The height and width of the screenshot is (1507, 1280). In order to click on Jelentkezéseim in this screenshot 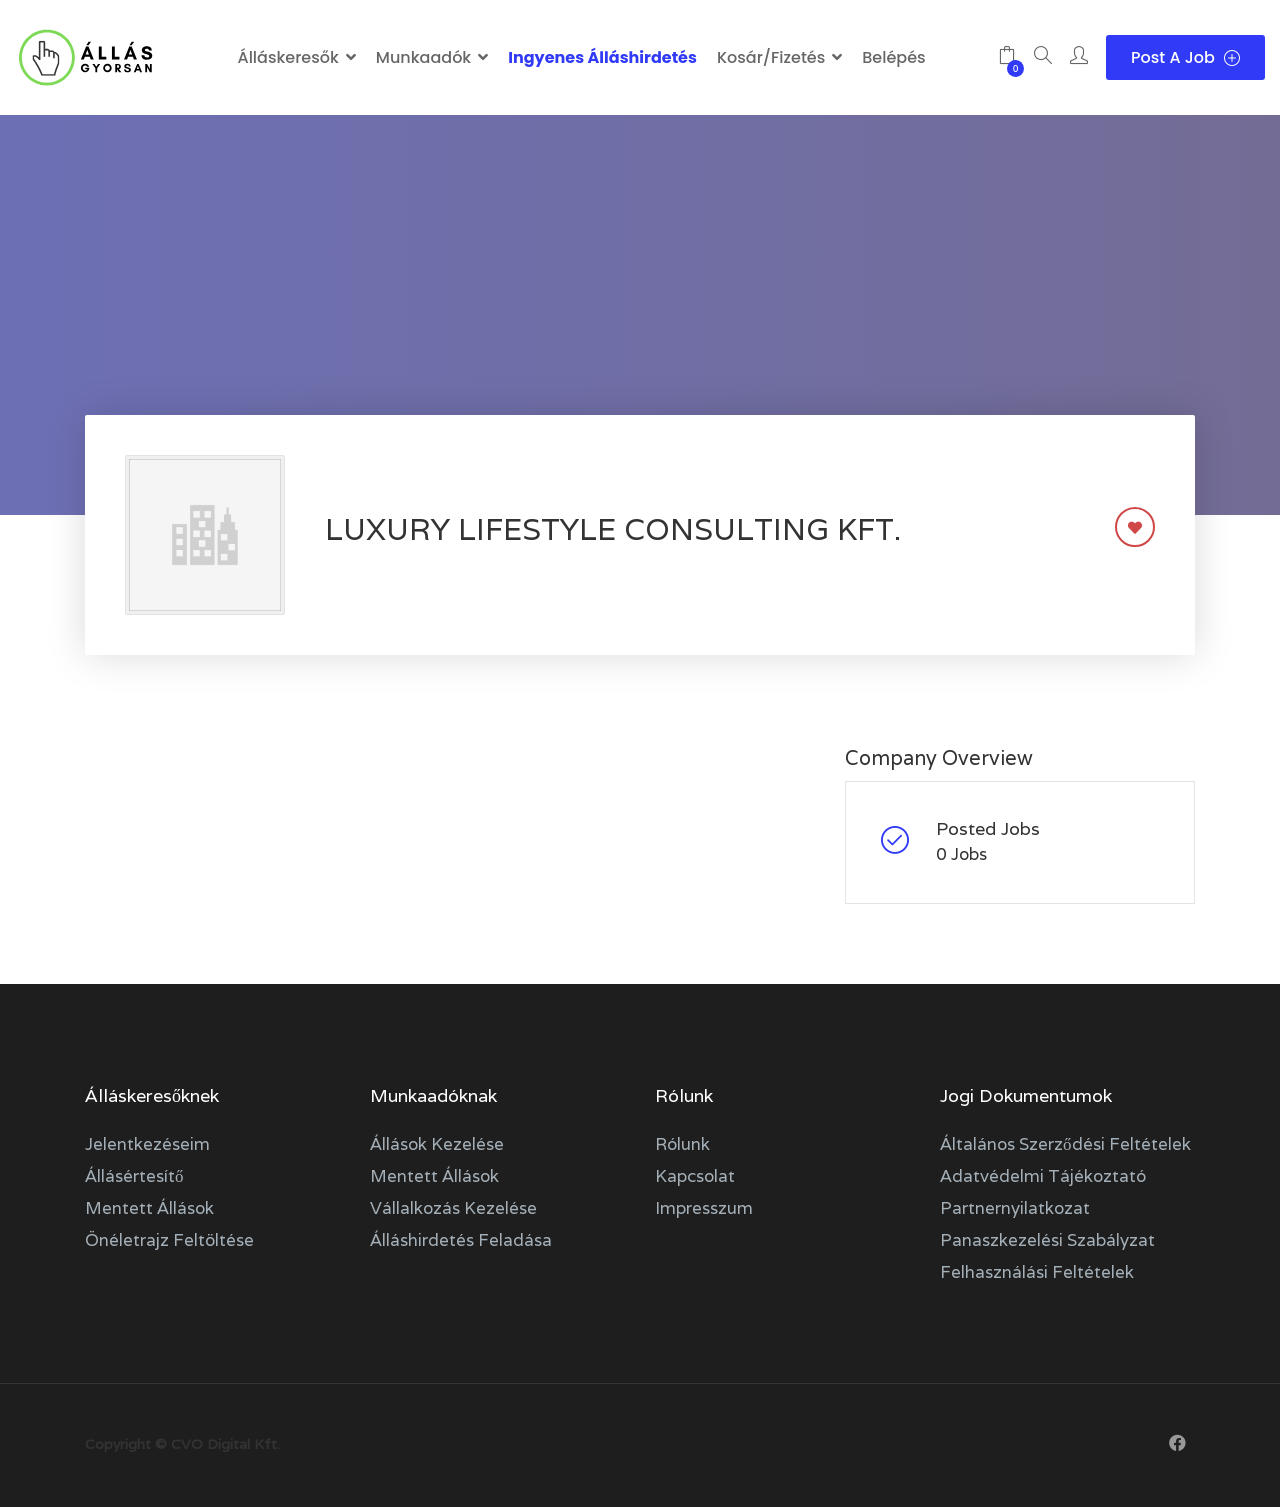, I will do `click(147, 1144)`.